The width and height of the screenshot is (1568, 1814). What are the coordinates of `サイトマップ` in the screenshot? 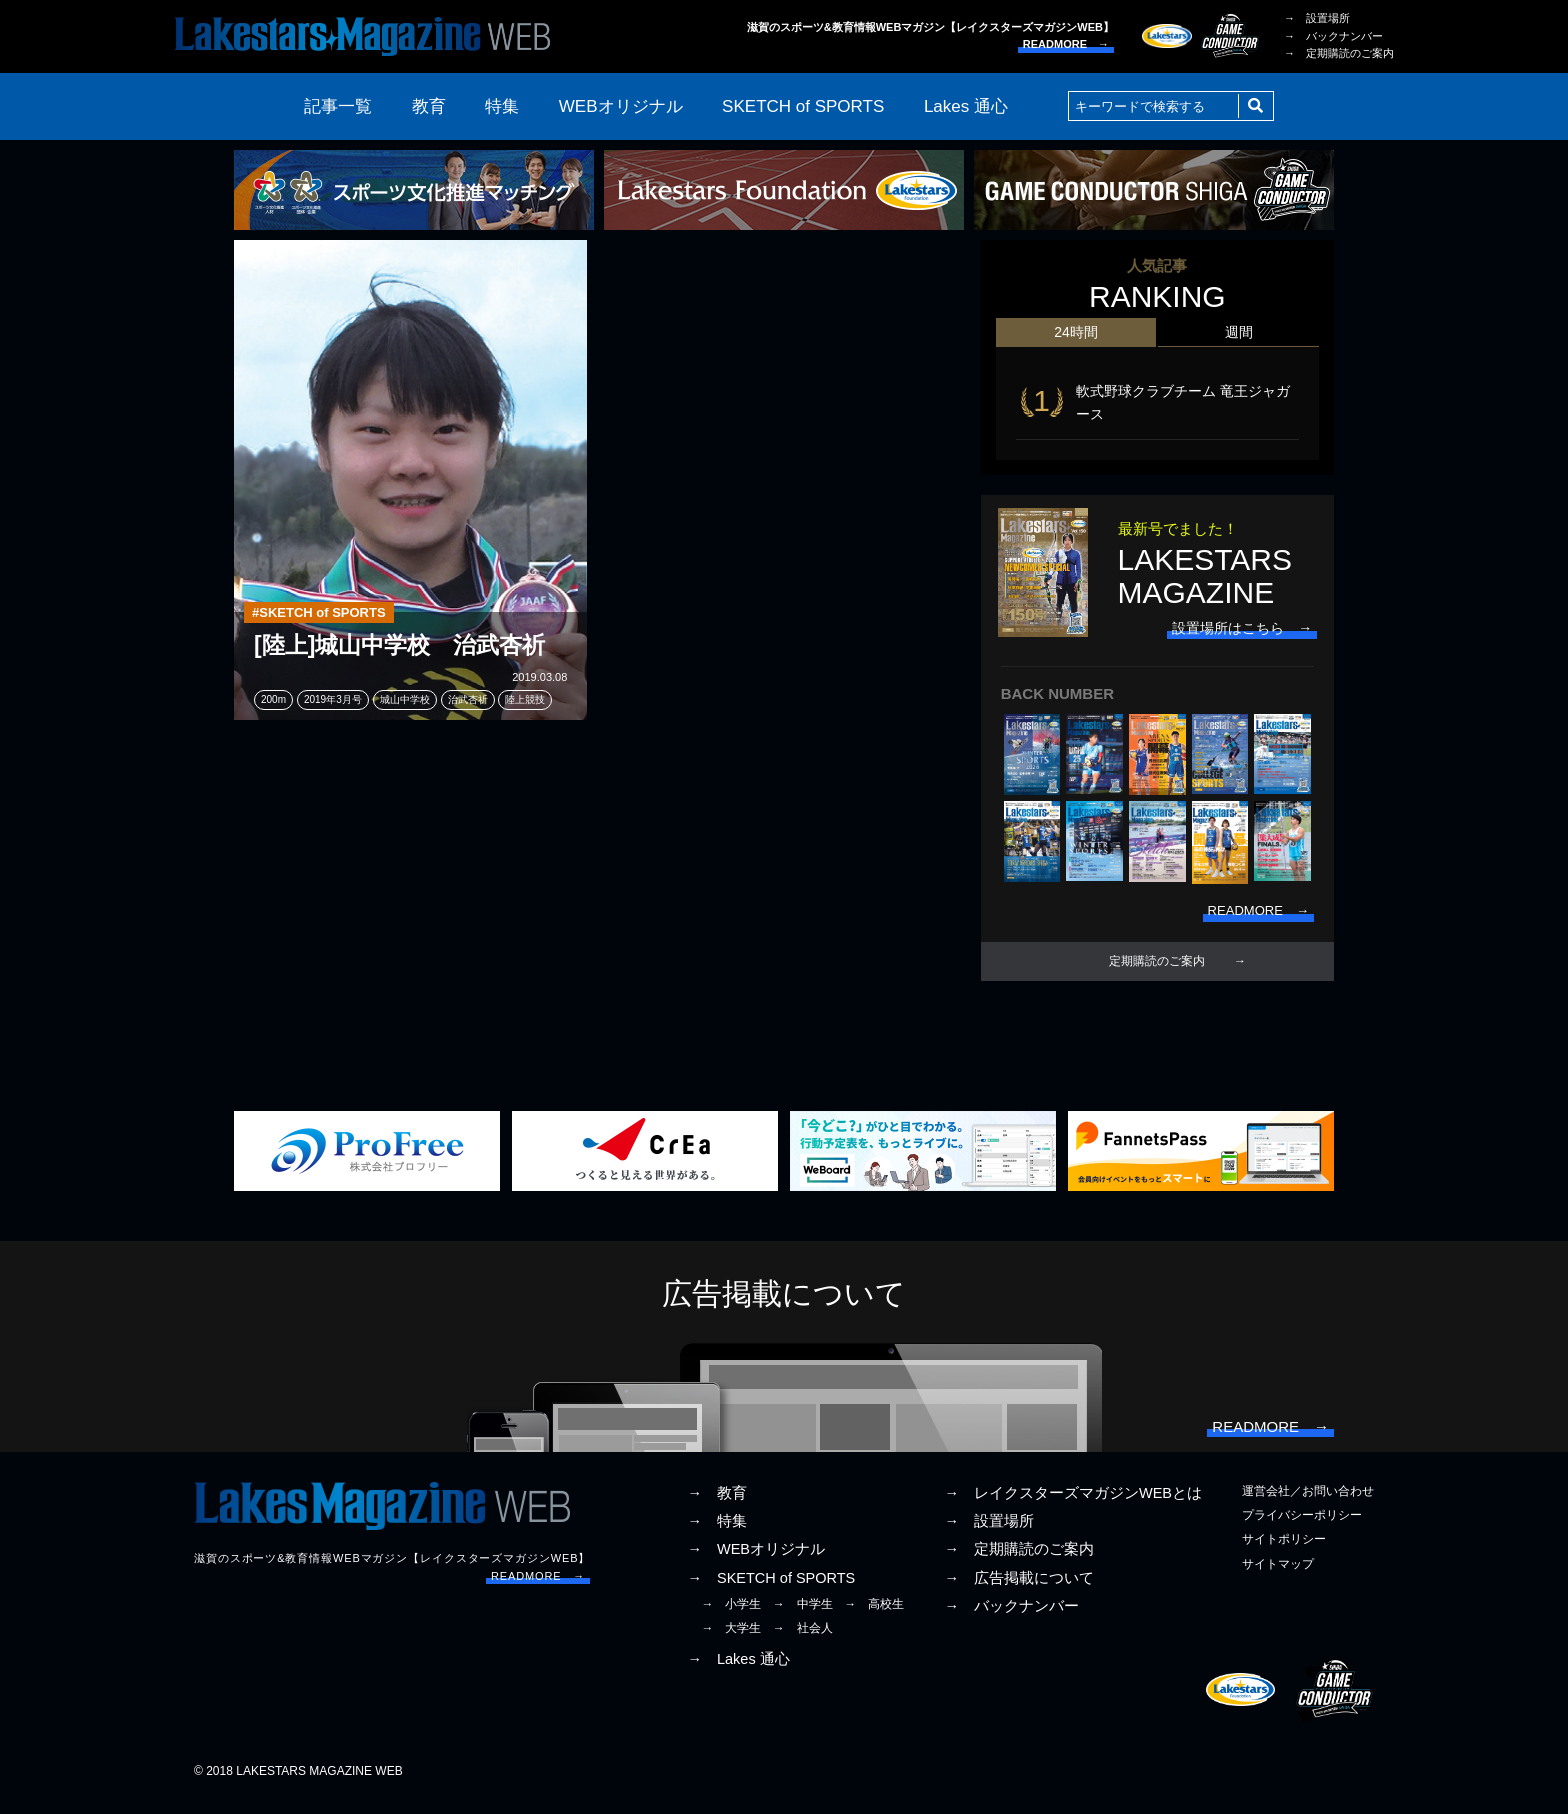 It's located at (1278, 1577).